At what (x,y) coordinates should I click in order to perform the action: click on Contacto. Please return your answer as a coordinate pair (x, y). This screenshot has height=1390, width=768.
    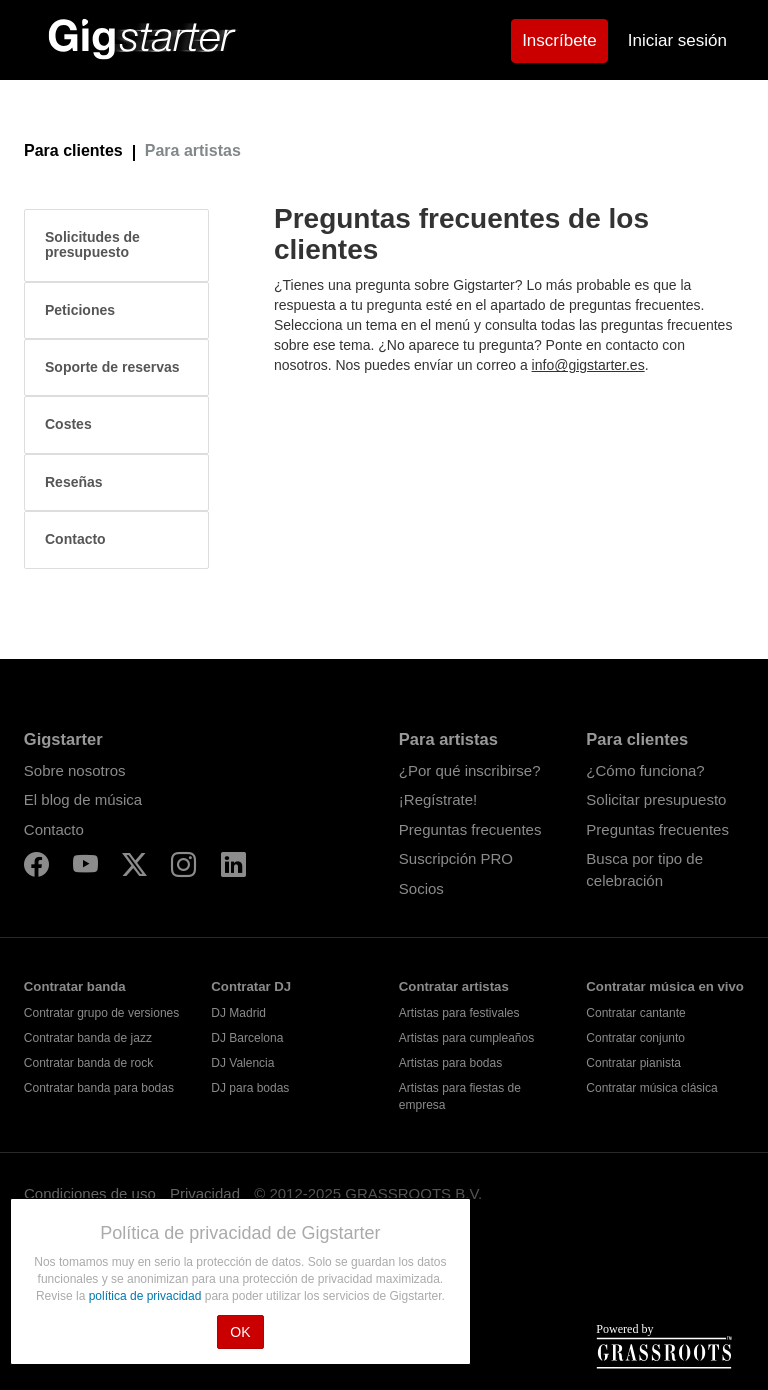
    Looking at the image, I should click on (54, 829).